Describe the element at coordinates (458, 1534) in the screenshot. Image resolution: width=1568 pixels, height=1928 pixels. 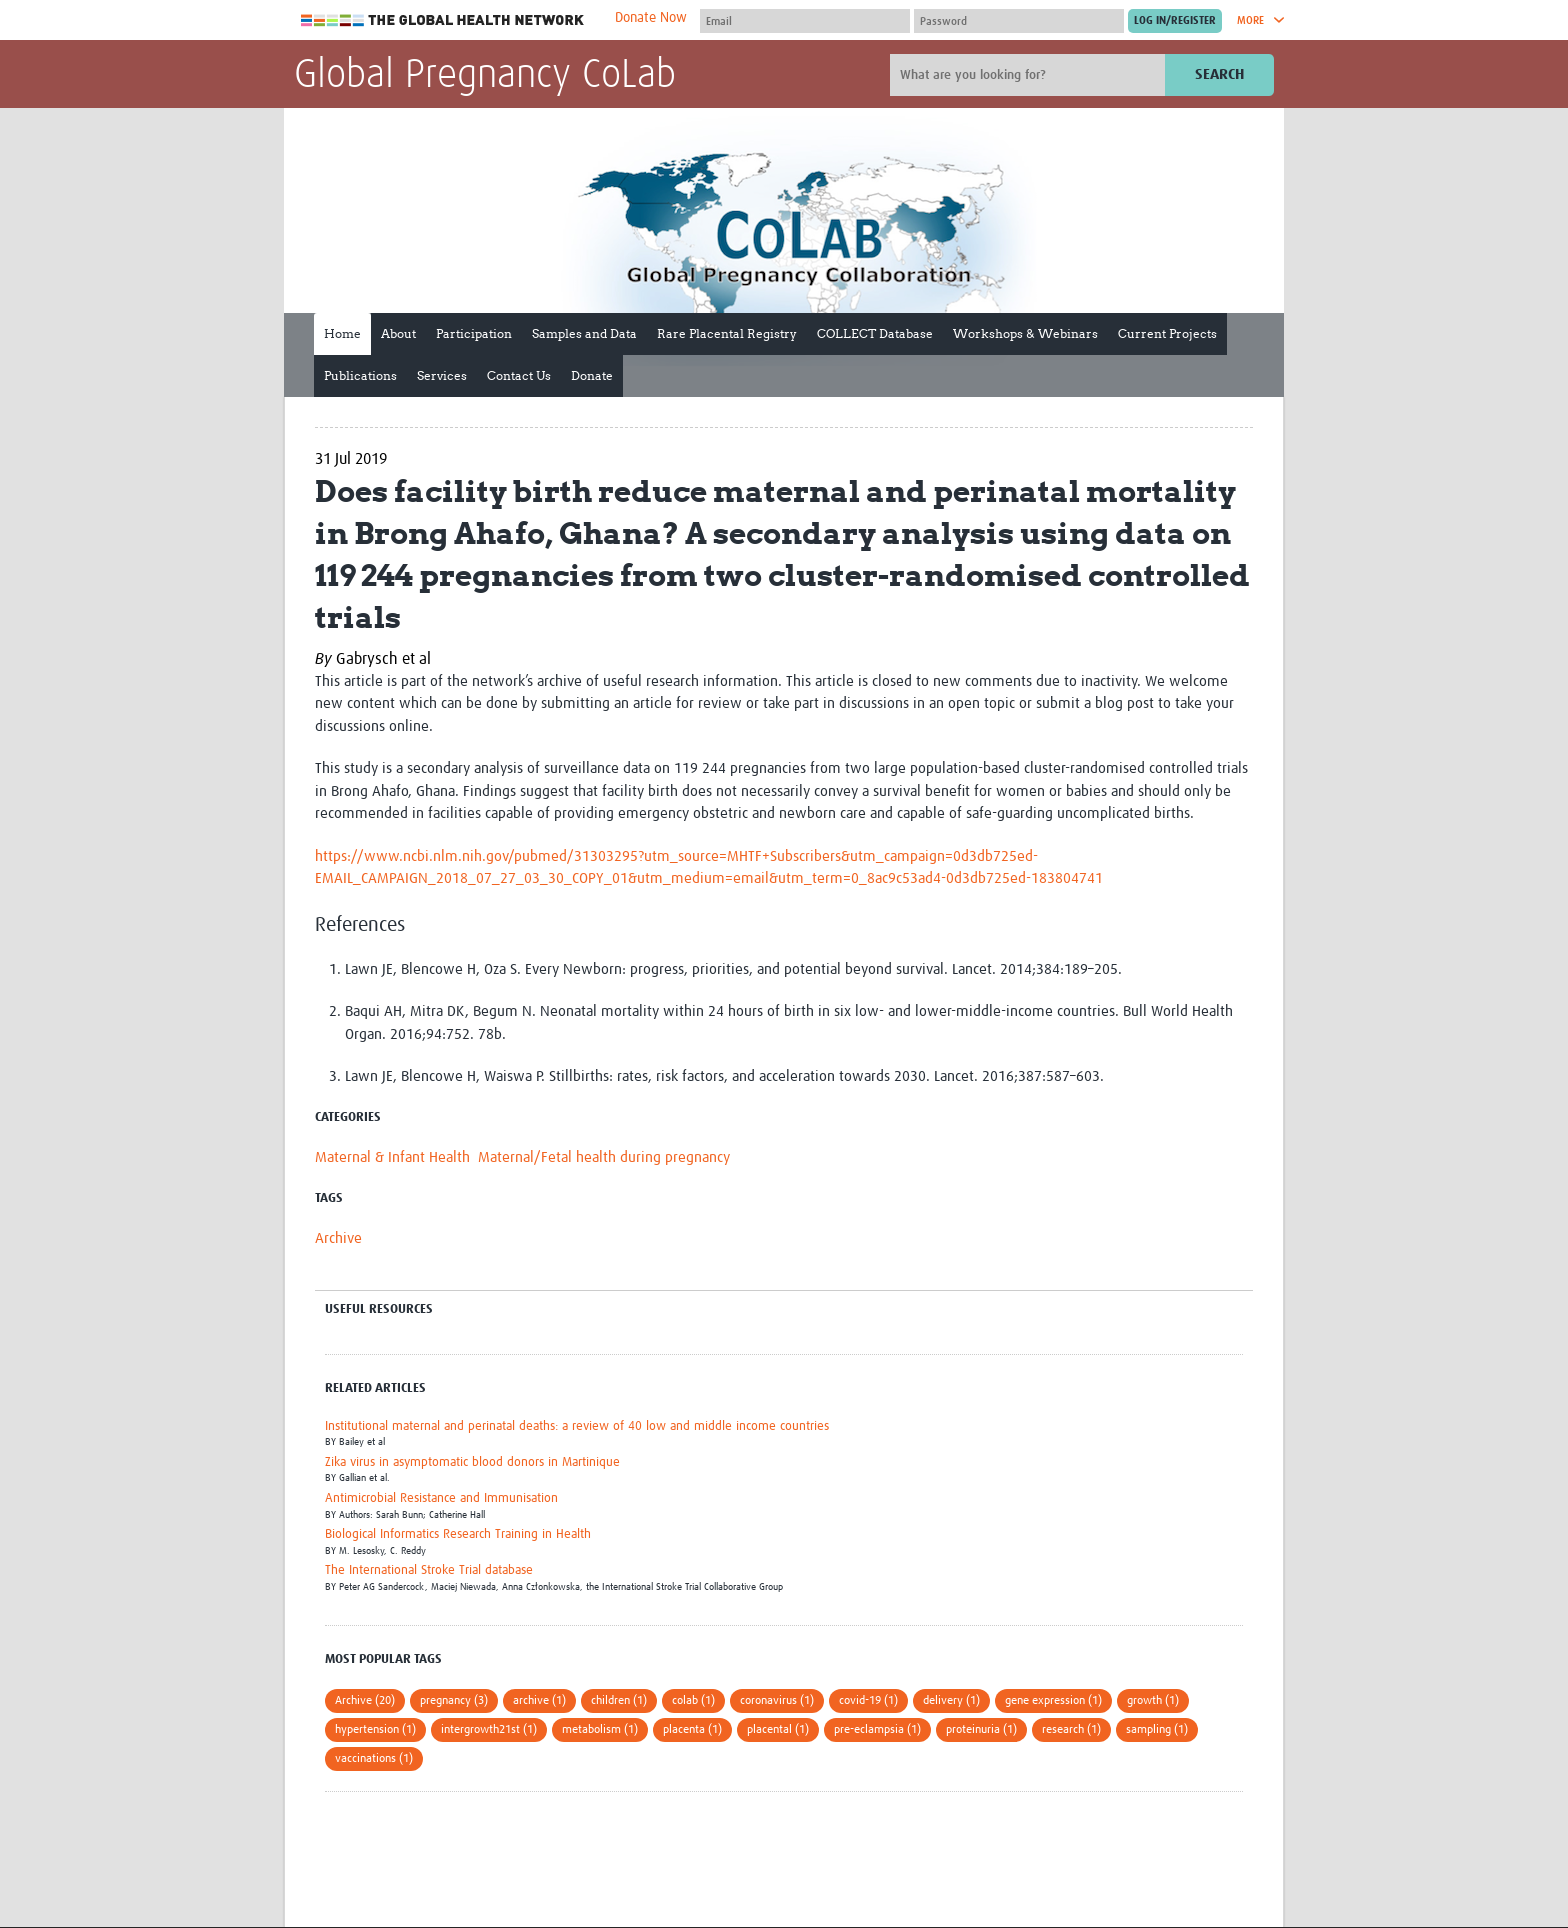
I see `Biological Informatics Research Training in Health` at that location.